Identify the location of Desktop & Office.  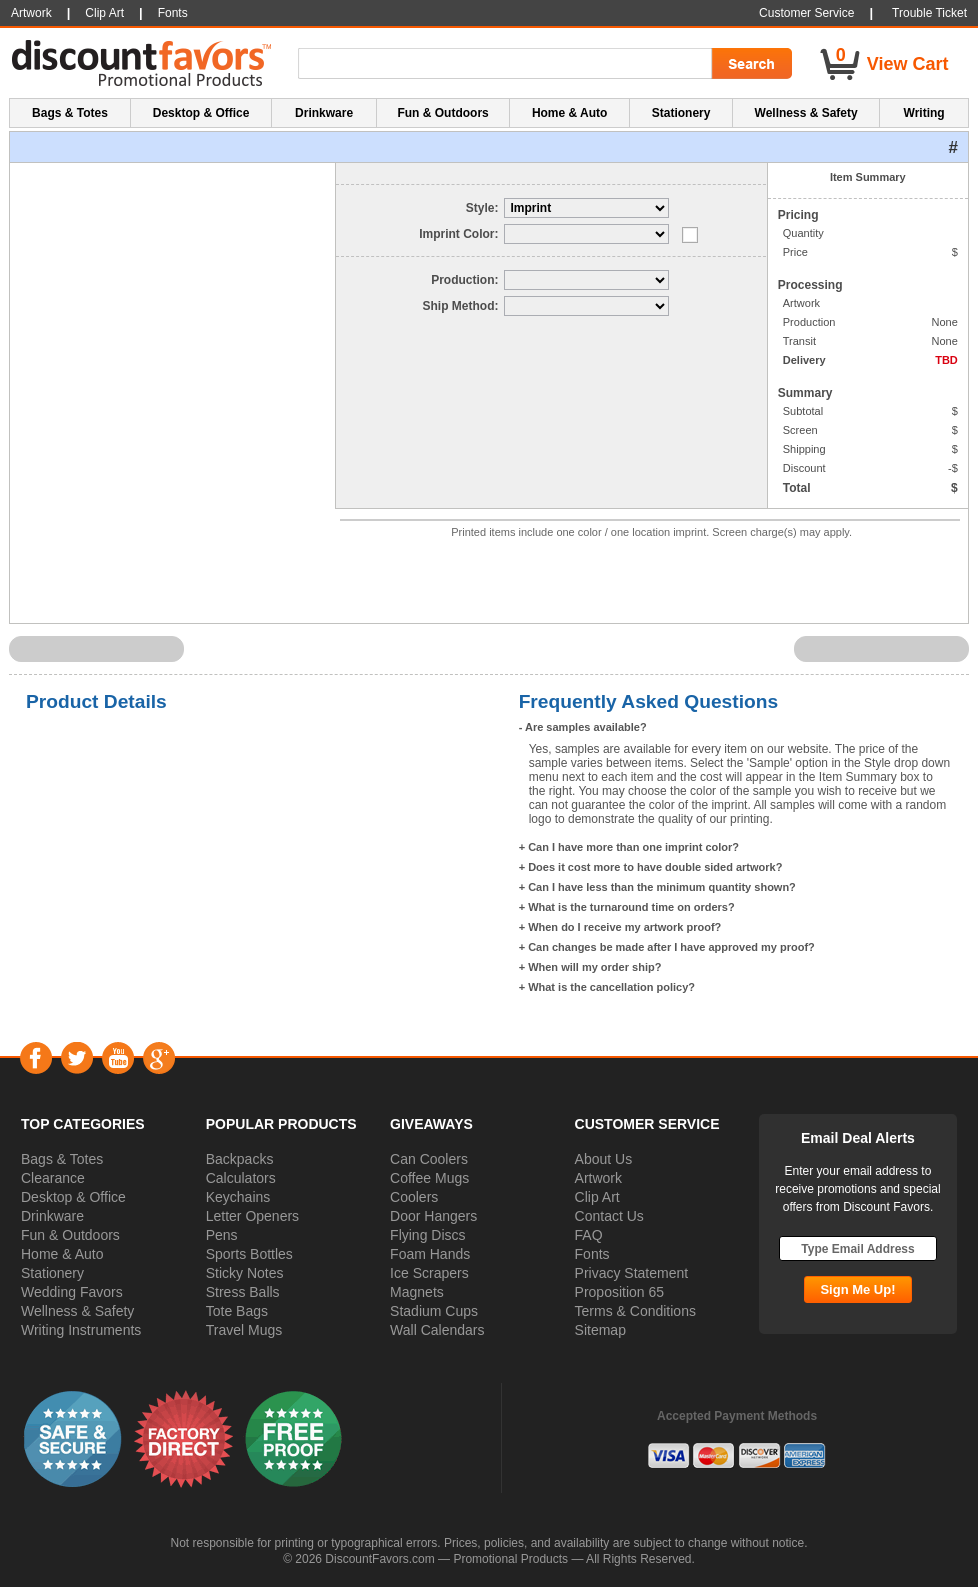
(73, 1197).